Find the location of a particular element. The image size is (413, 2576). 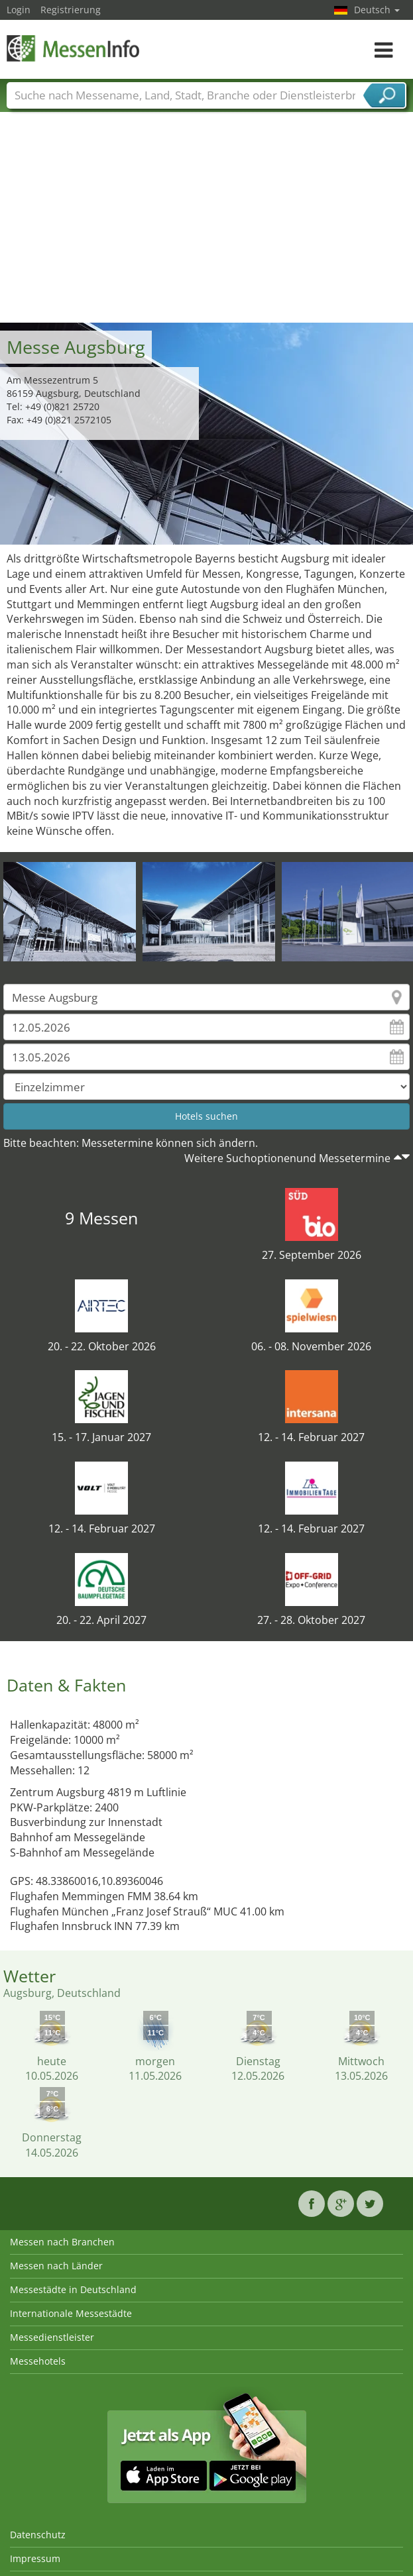

[Advertisement] is located at coordinates (206, 223).